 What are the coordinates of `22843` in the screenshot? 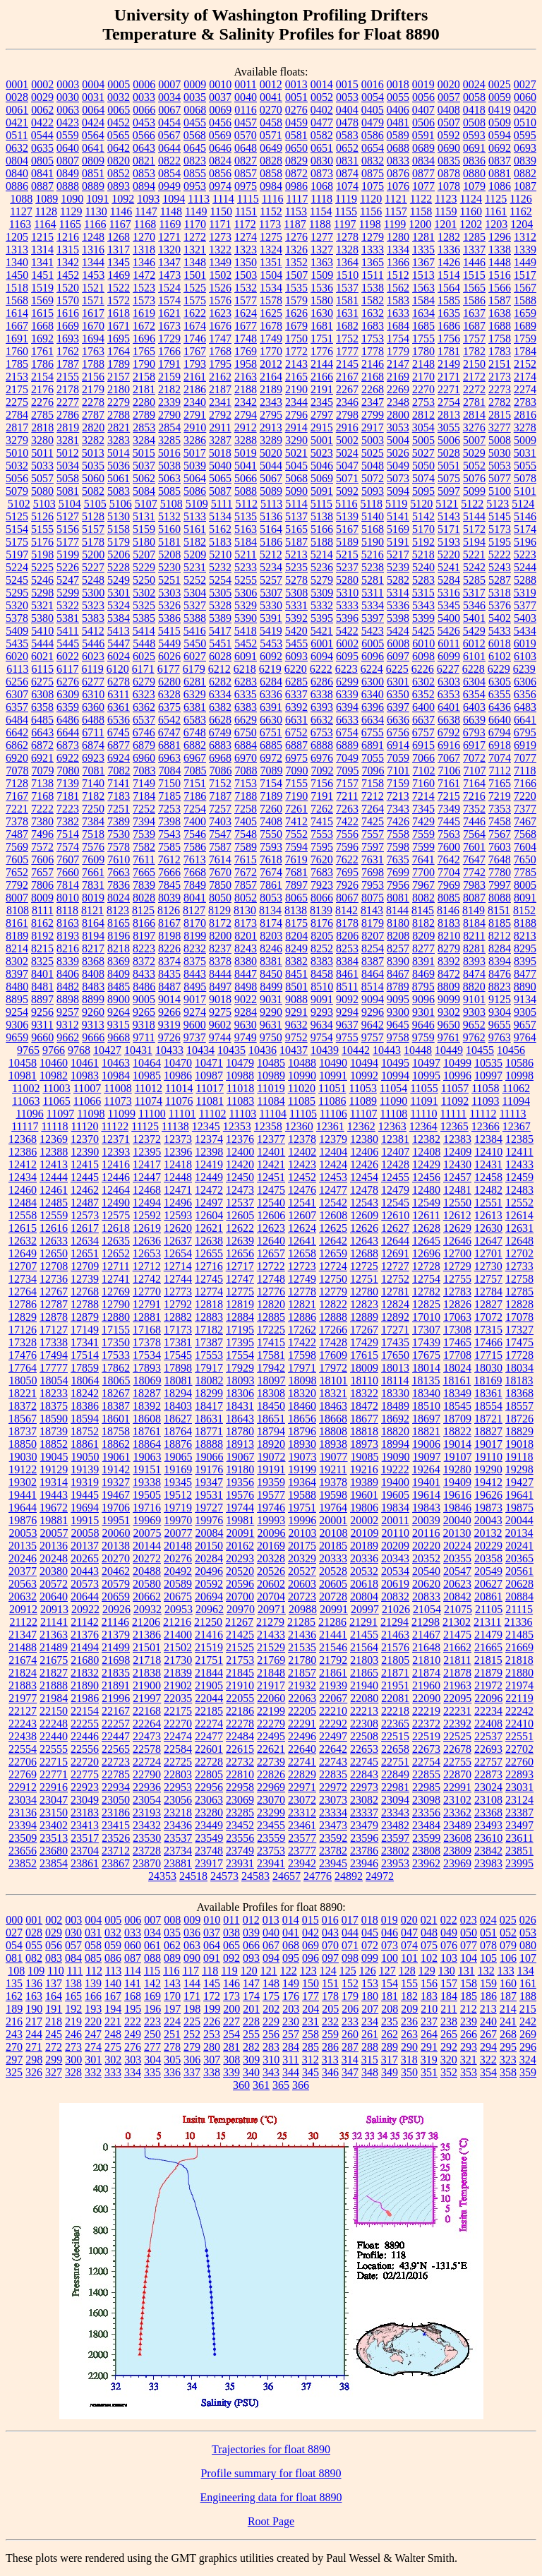 It's located at (364, 1774).